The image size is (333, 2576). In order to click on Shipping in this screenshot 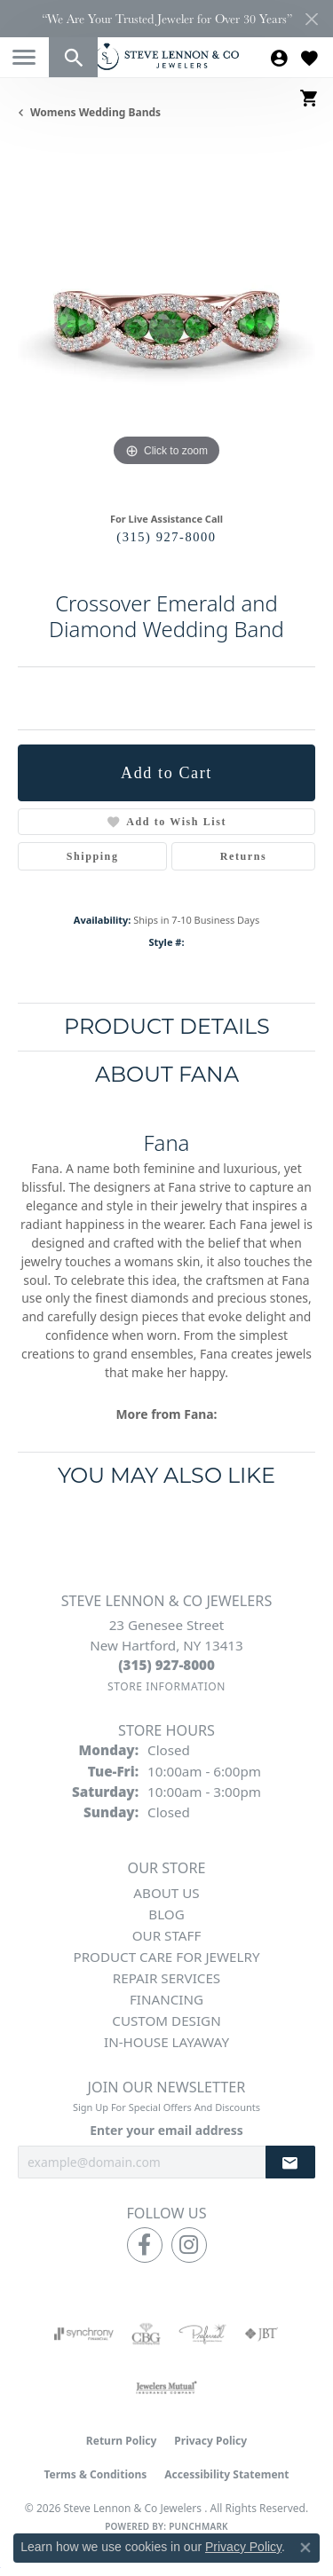, I will do `click(93, 856)`.